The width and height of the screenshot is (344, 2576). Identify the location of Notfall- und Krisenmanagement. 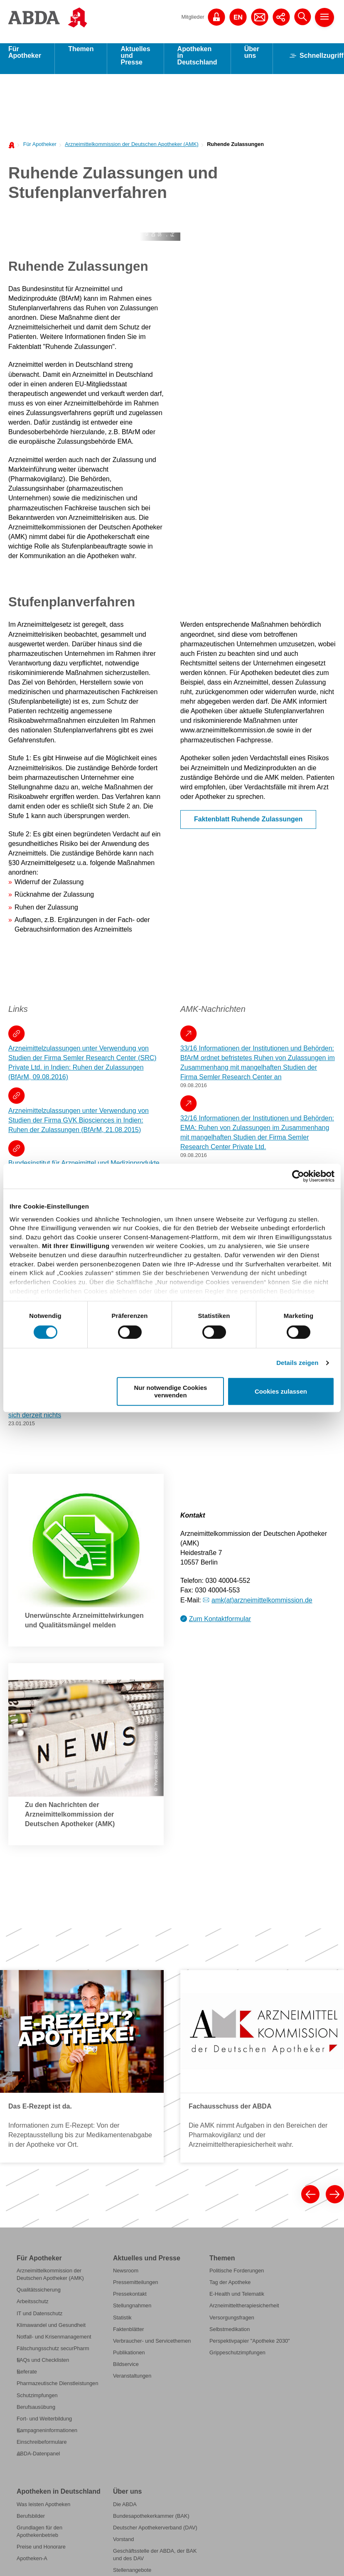
(54, 2342).